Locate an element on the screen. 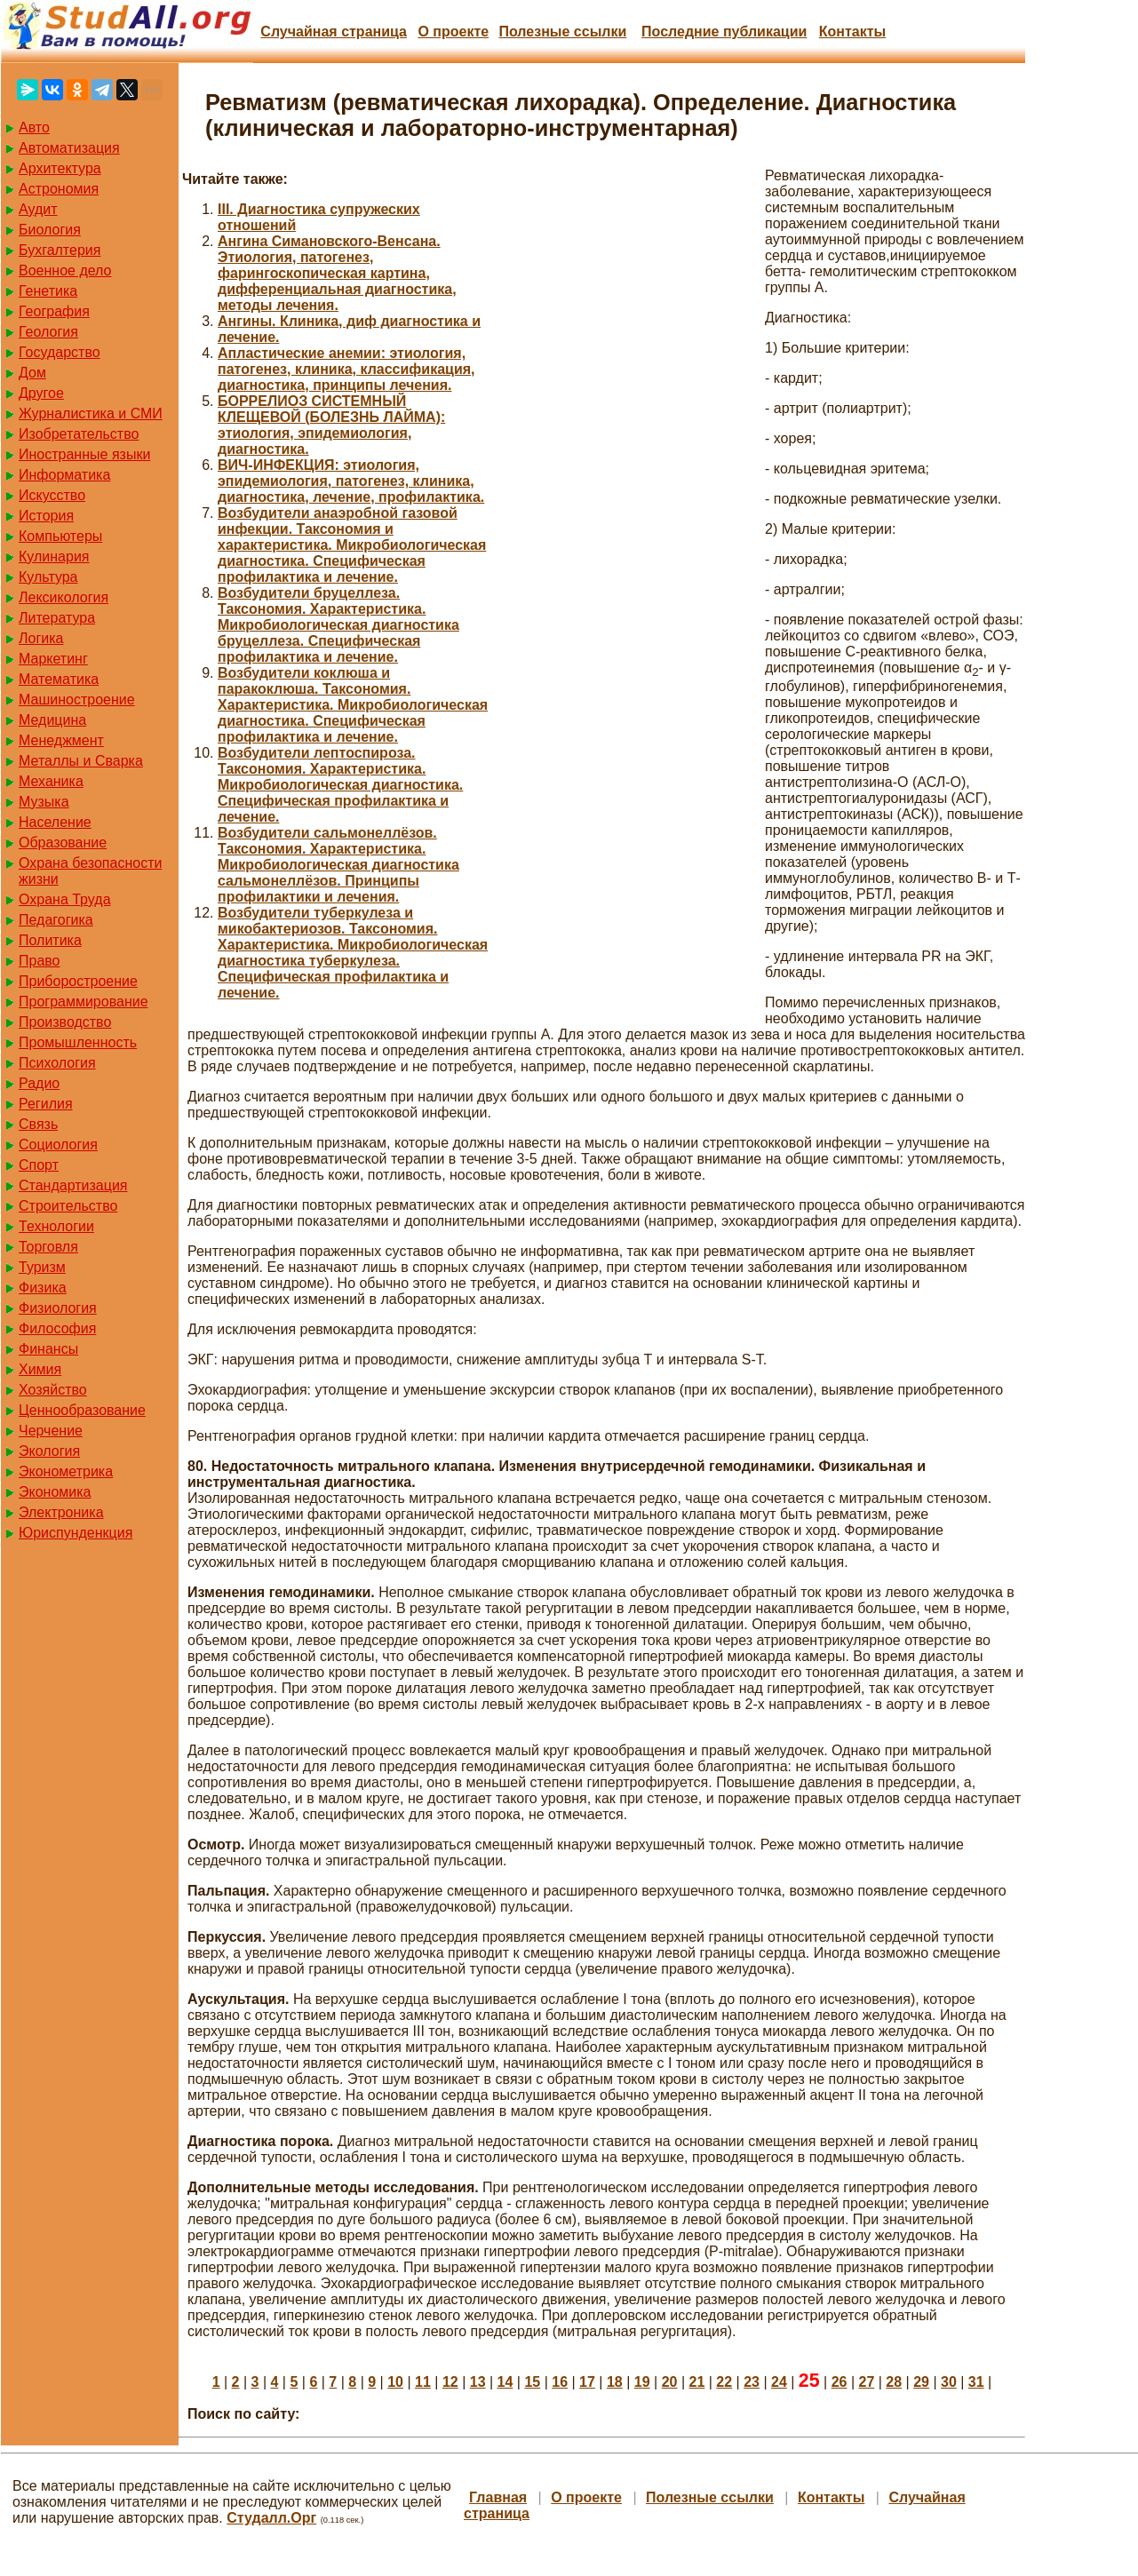 This screenshot has height=2576, width=1138. Экономика is located at coordinates (55, 1491).